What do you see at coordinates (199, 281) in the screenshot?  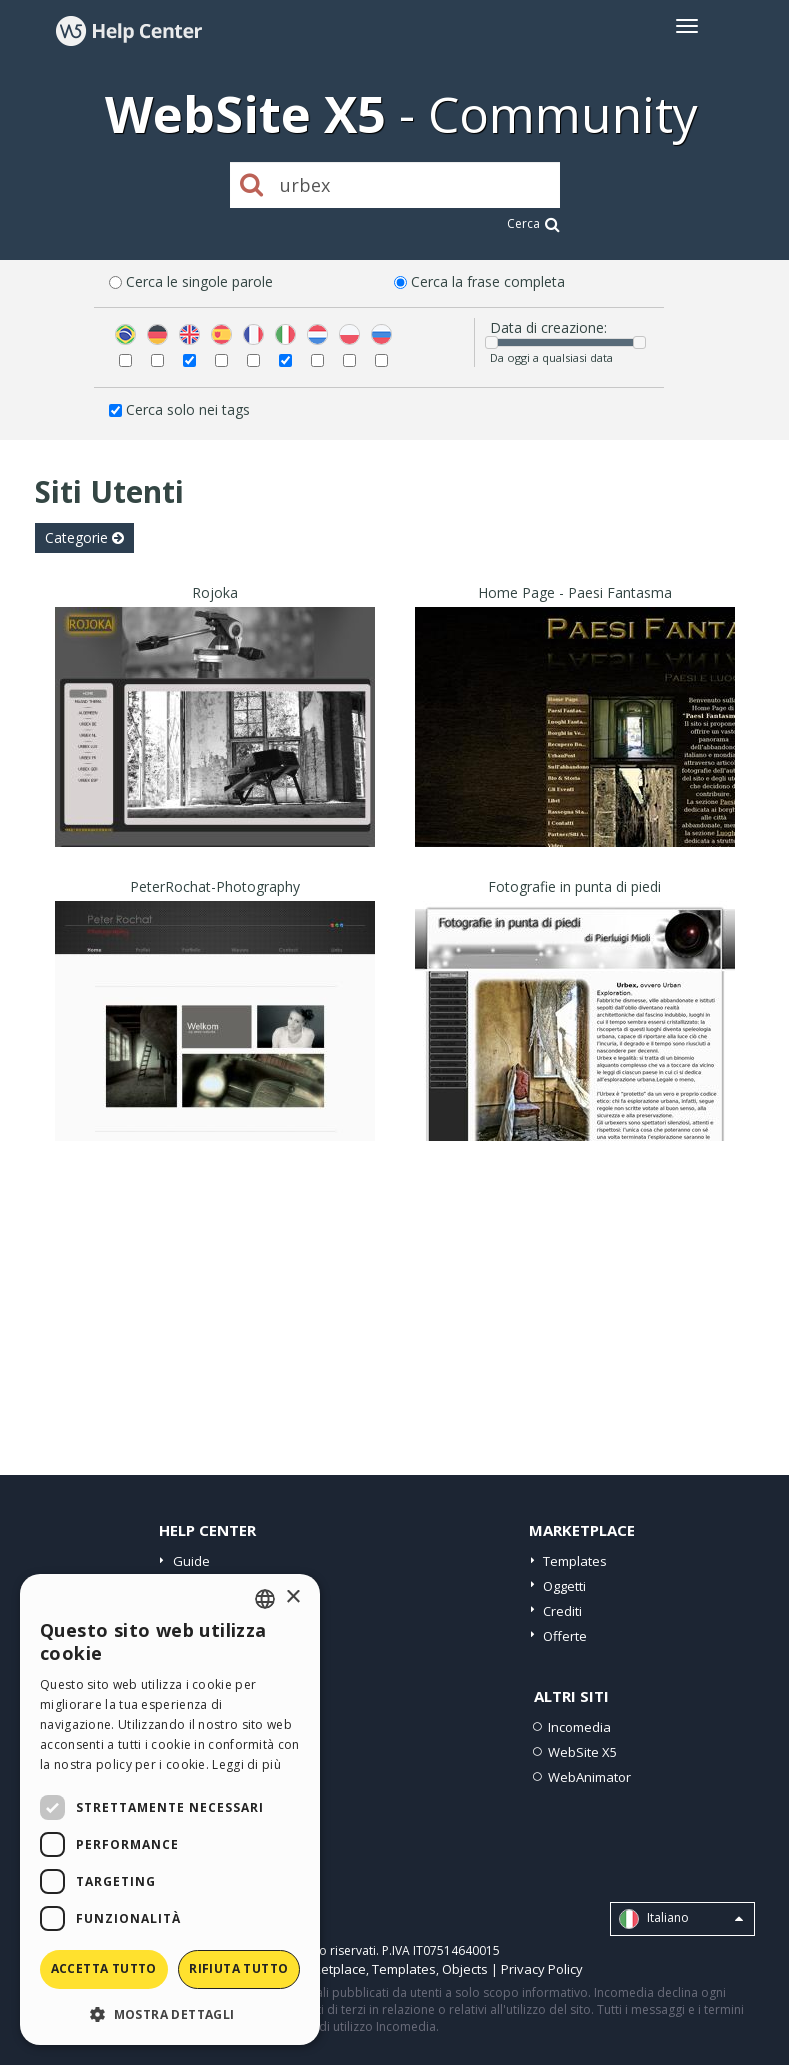 I see `Cerca le singole parole` at bounding box center [199, 281].